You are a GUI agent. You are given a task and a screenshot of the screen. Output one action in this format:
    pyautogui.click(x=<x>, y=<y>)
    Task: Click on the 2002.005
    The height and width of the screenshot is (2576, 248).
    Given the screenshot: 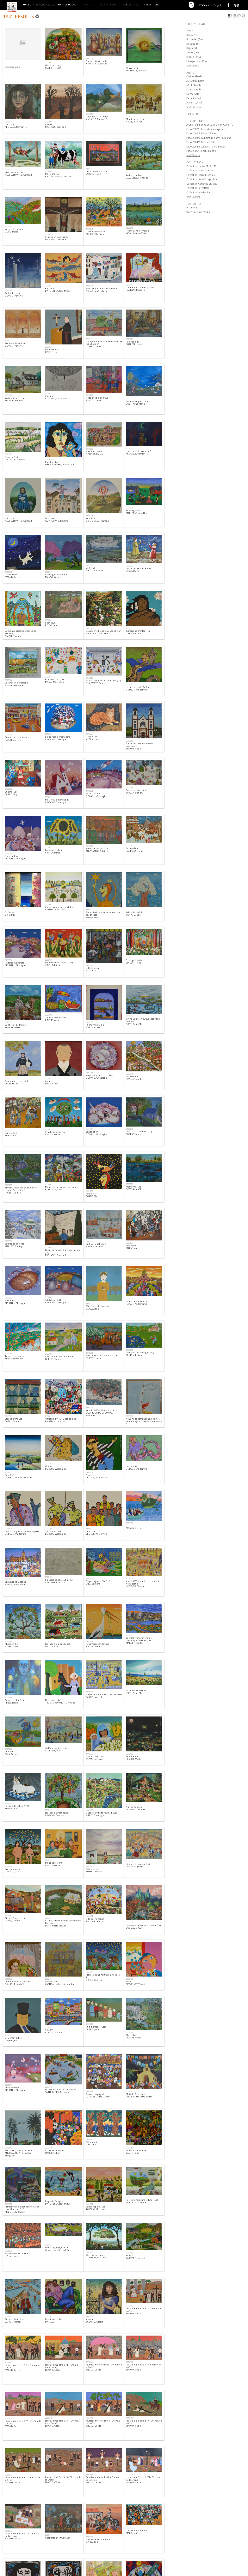 What is the action you would take?
    pyautogui.click(x=48, y=122)
    